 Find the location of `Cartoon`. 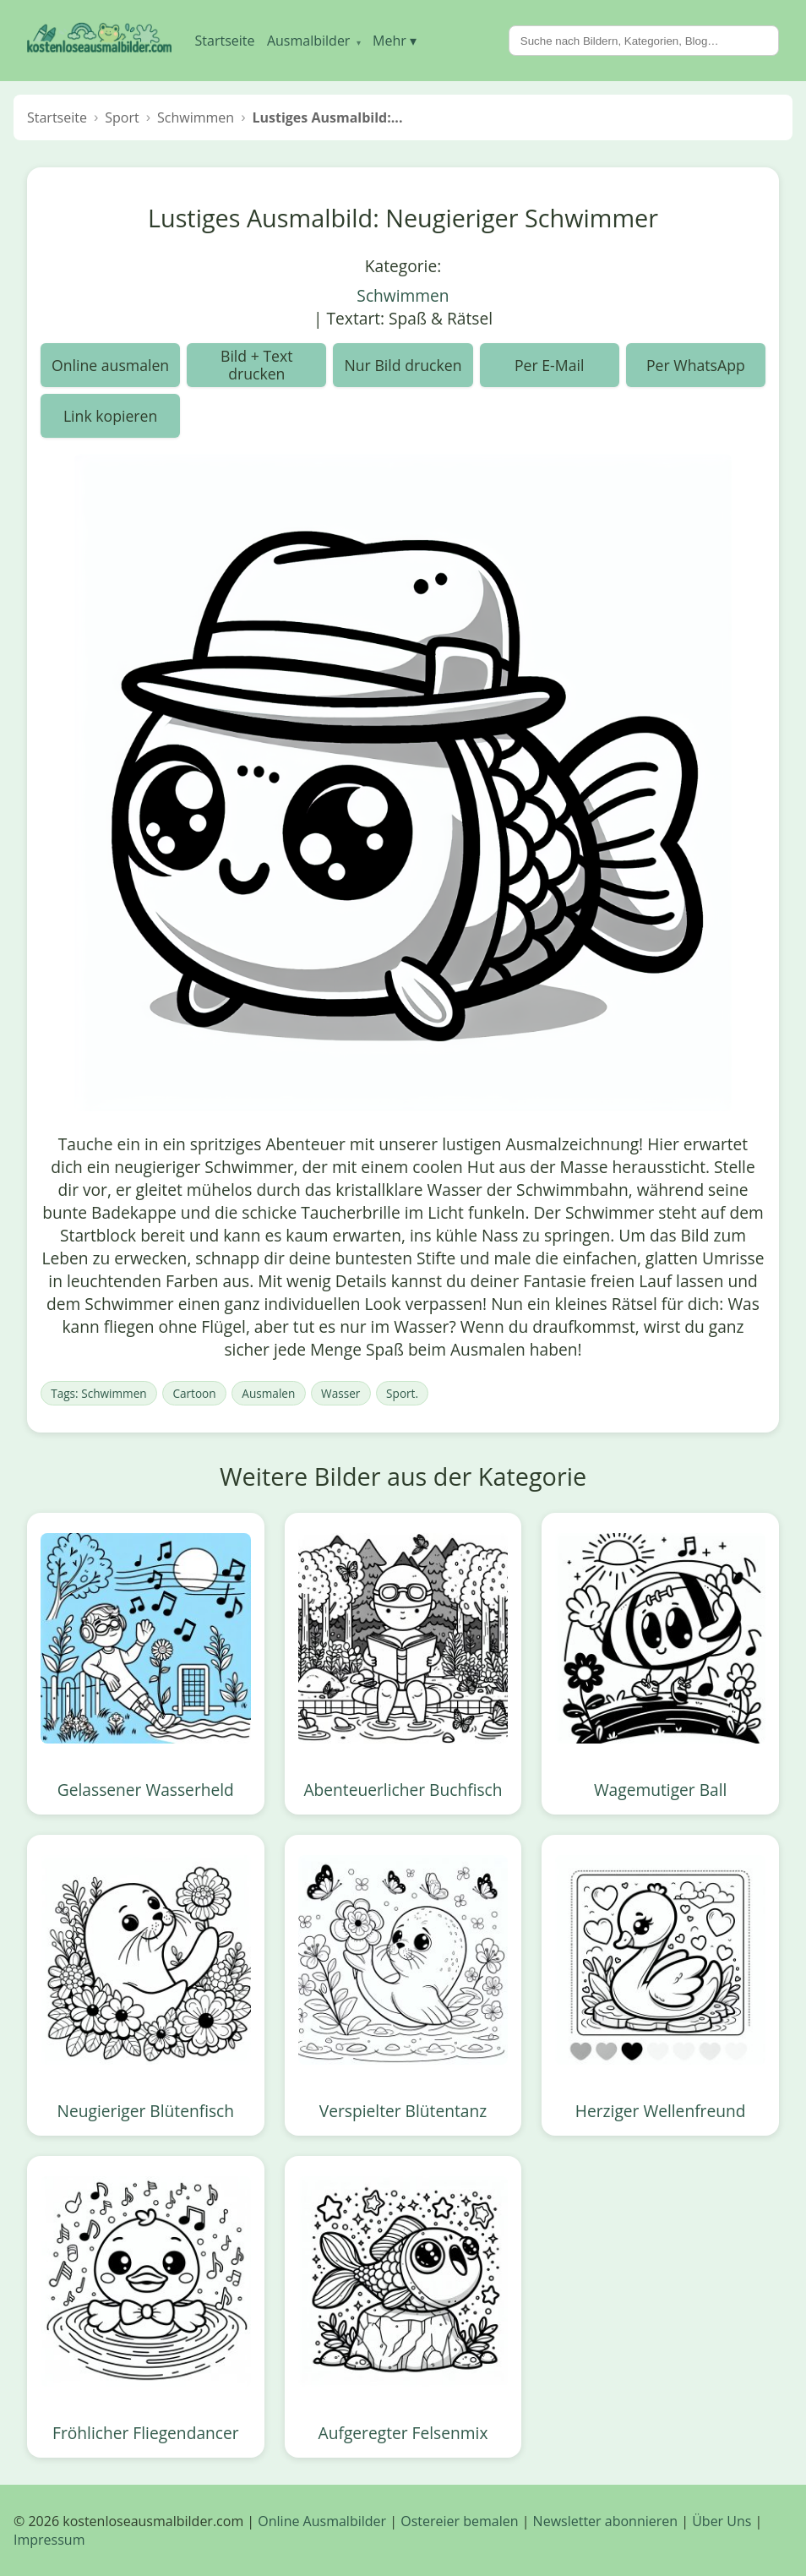

Cartoon is located at coordinates (193, 1393).